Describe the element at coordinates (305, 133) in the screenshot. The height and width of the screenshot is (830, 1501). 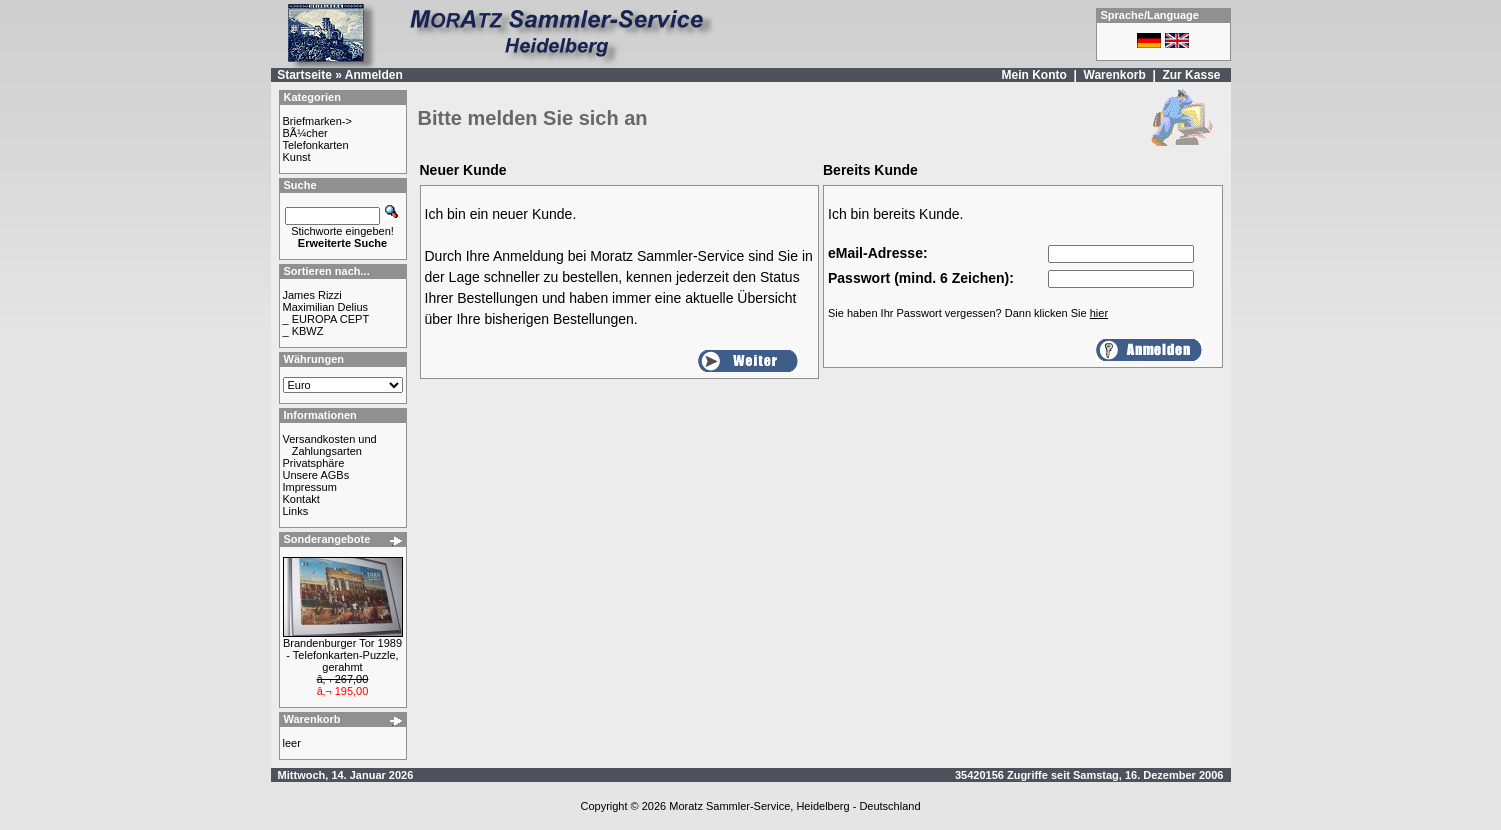
I see `BÃ¼cher` at that location.